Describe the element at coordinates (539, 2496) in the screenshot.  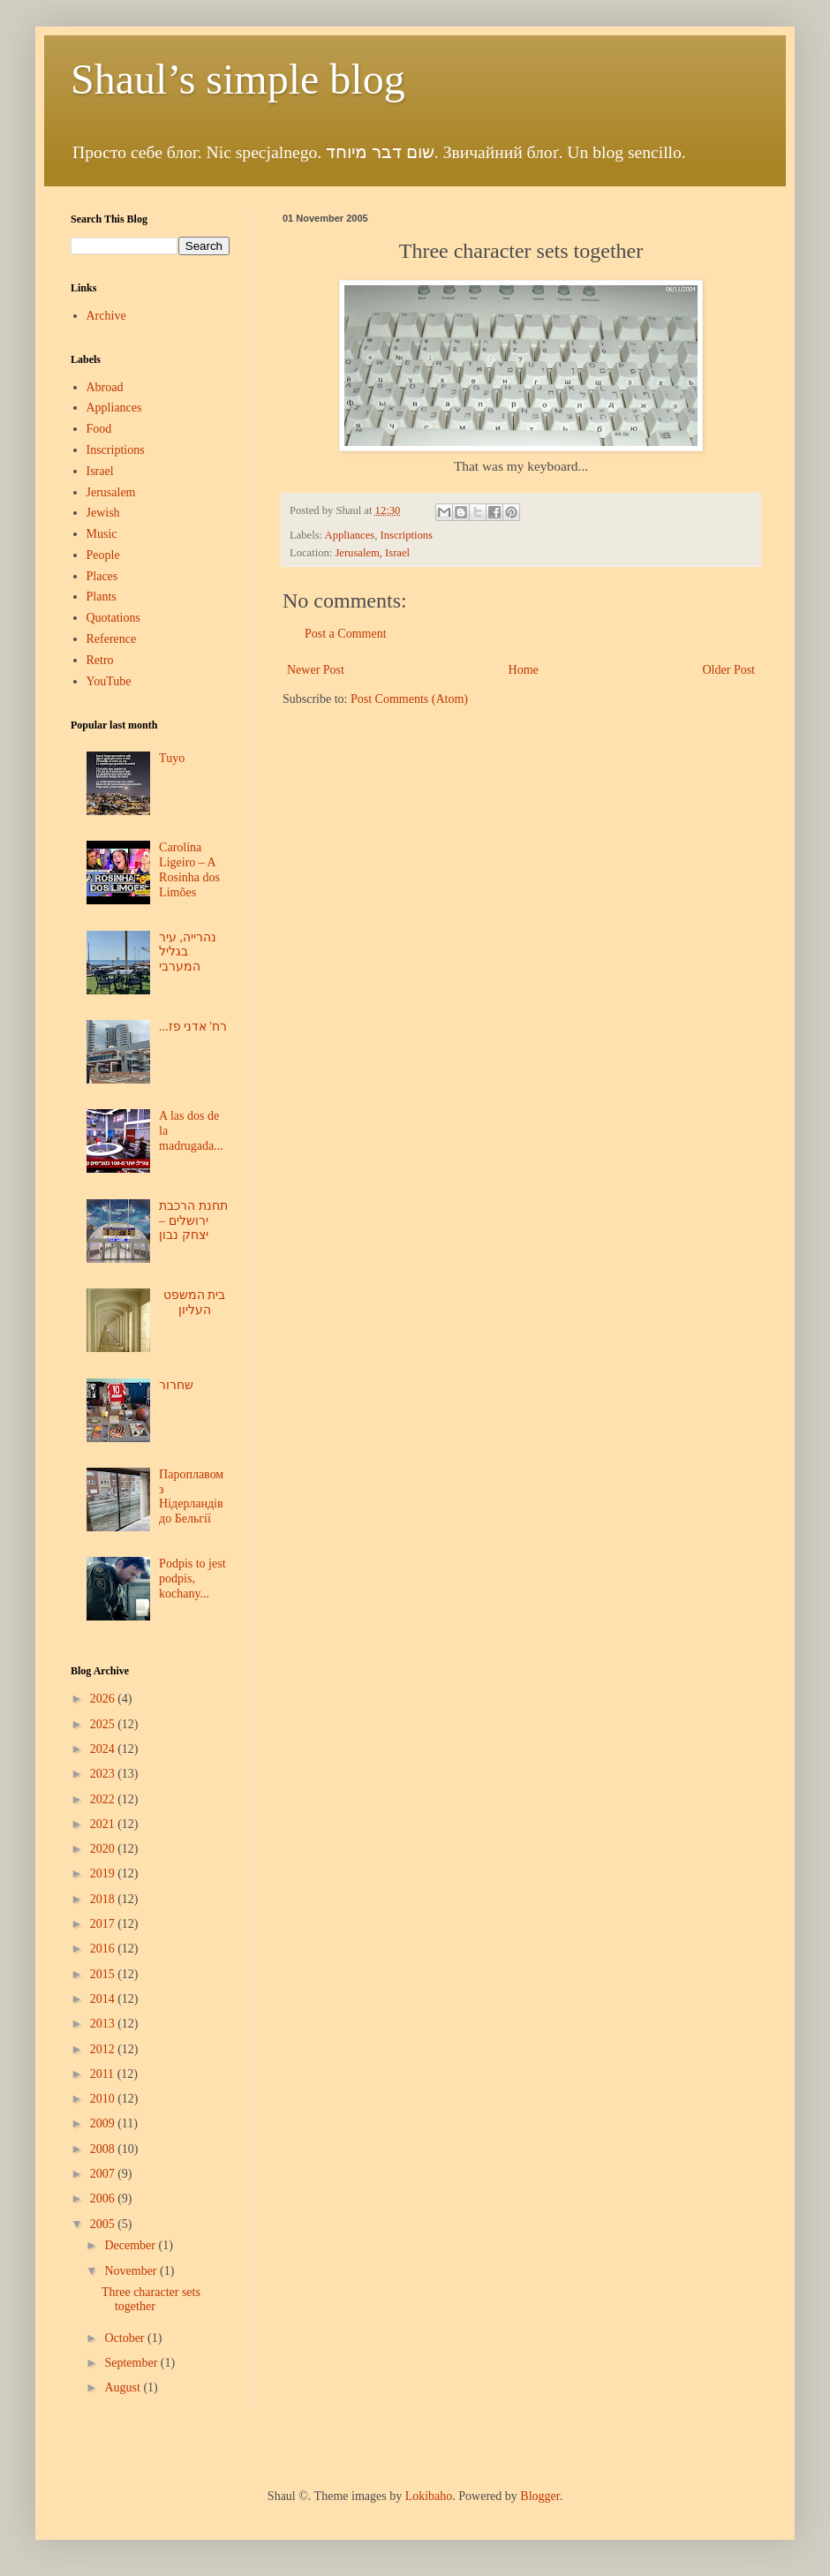
I see `Blogger` at that location.